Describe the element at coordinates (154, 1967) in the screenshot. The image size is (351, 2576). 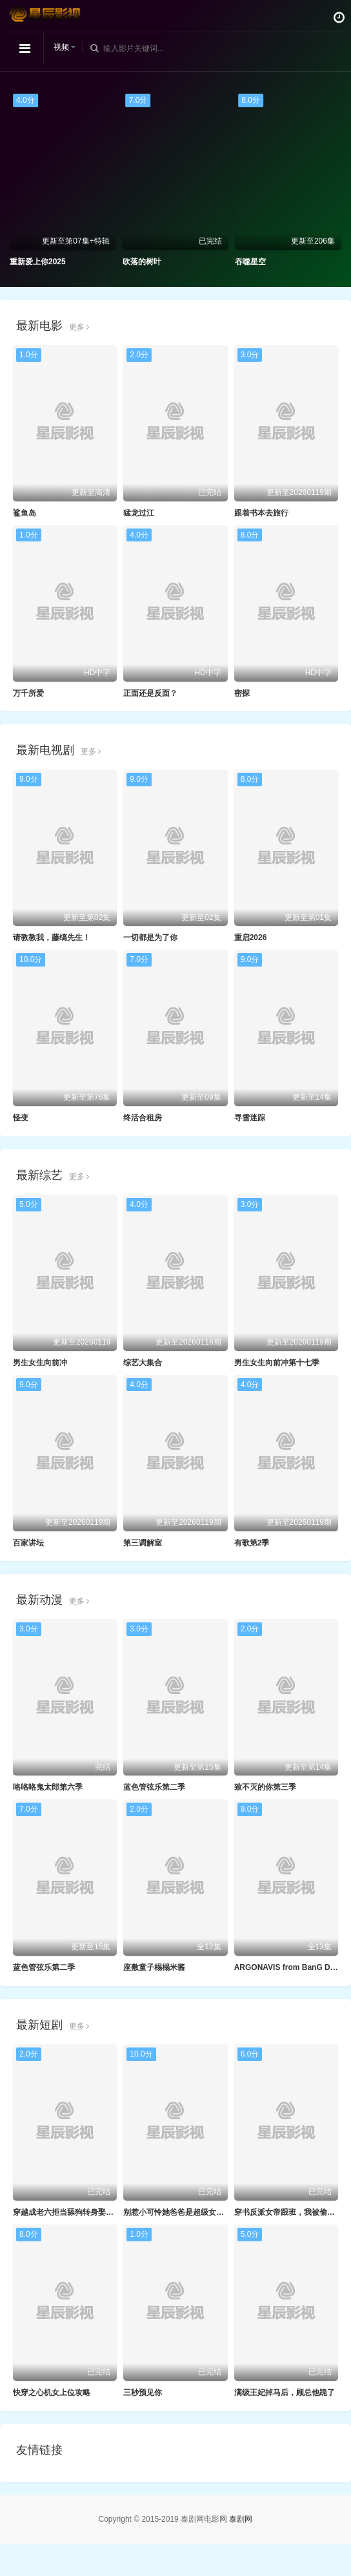
I see `座敷童子榻榻米酱` at that location.